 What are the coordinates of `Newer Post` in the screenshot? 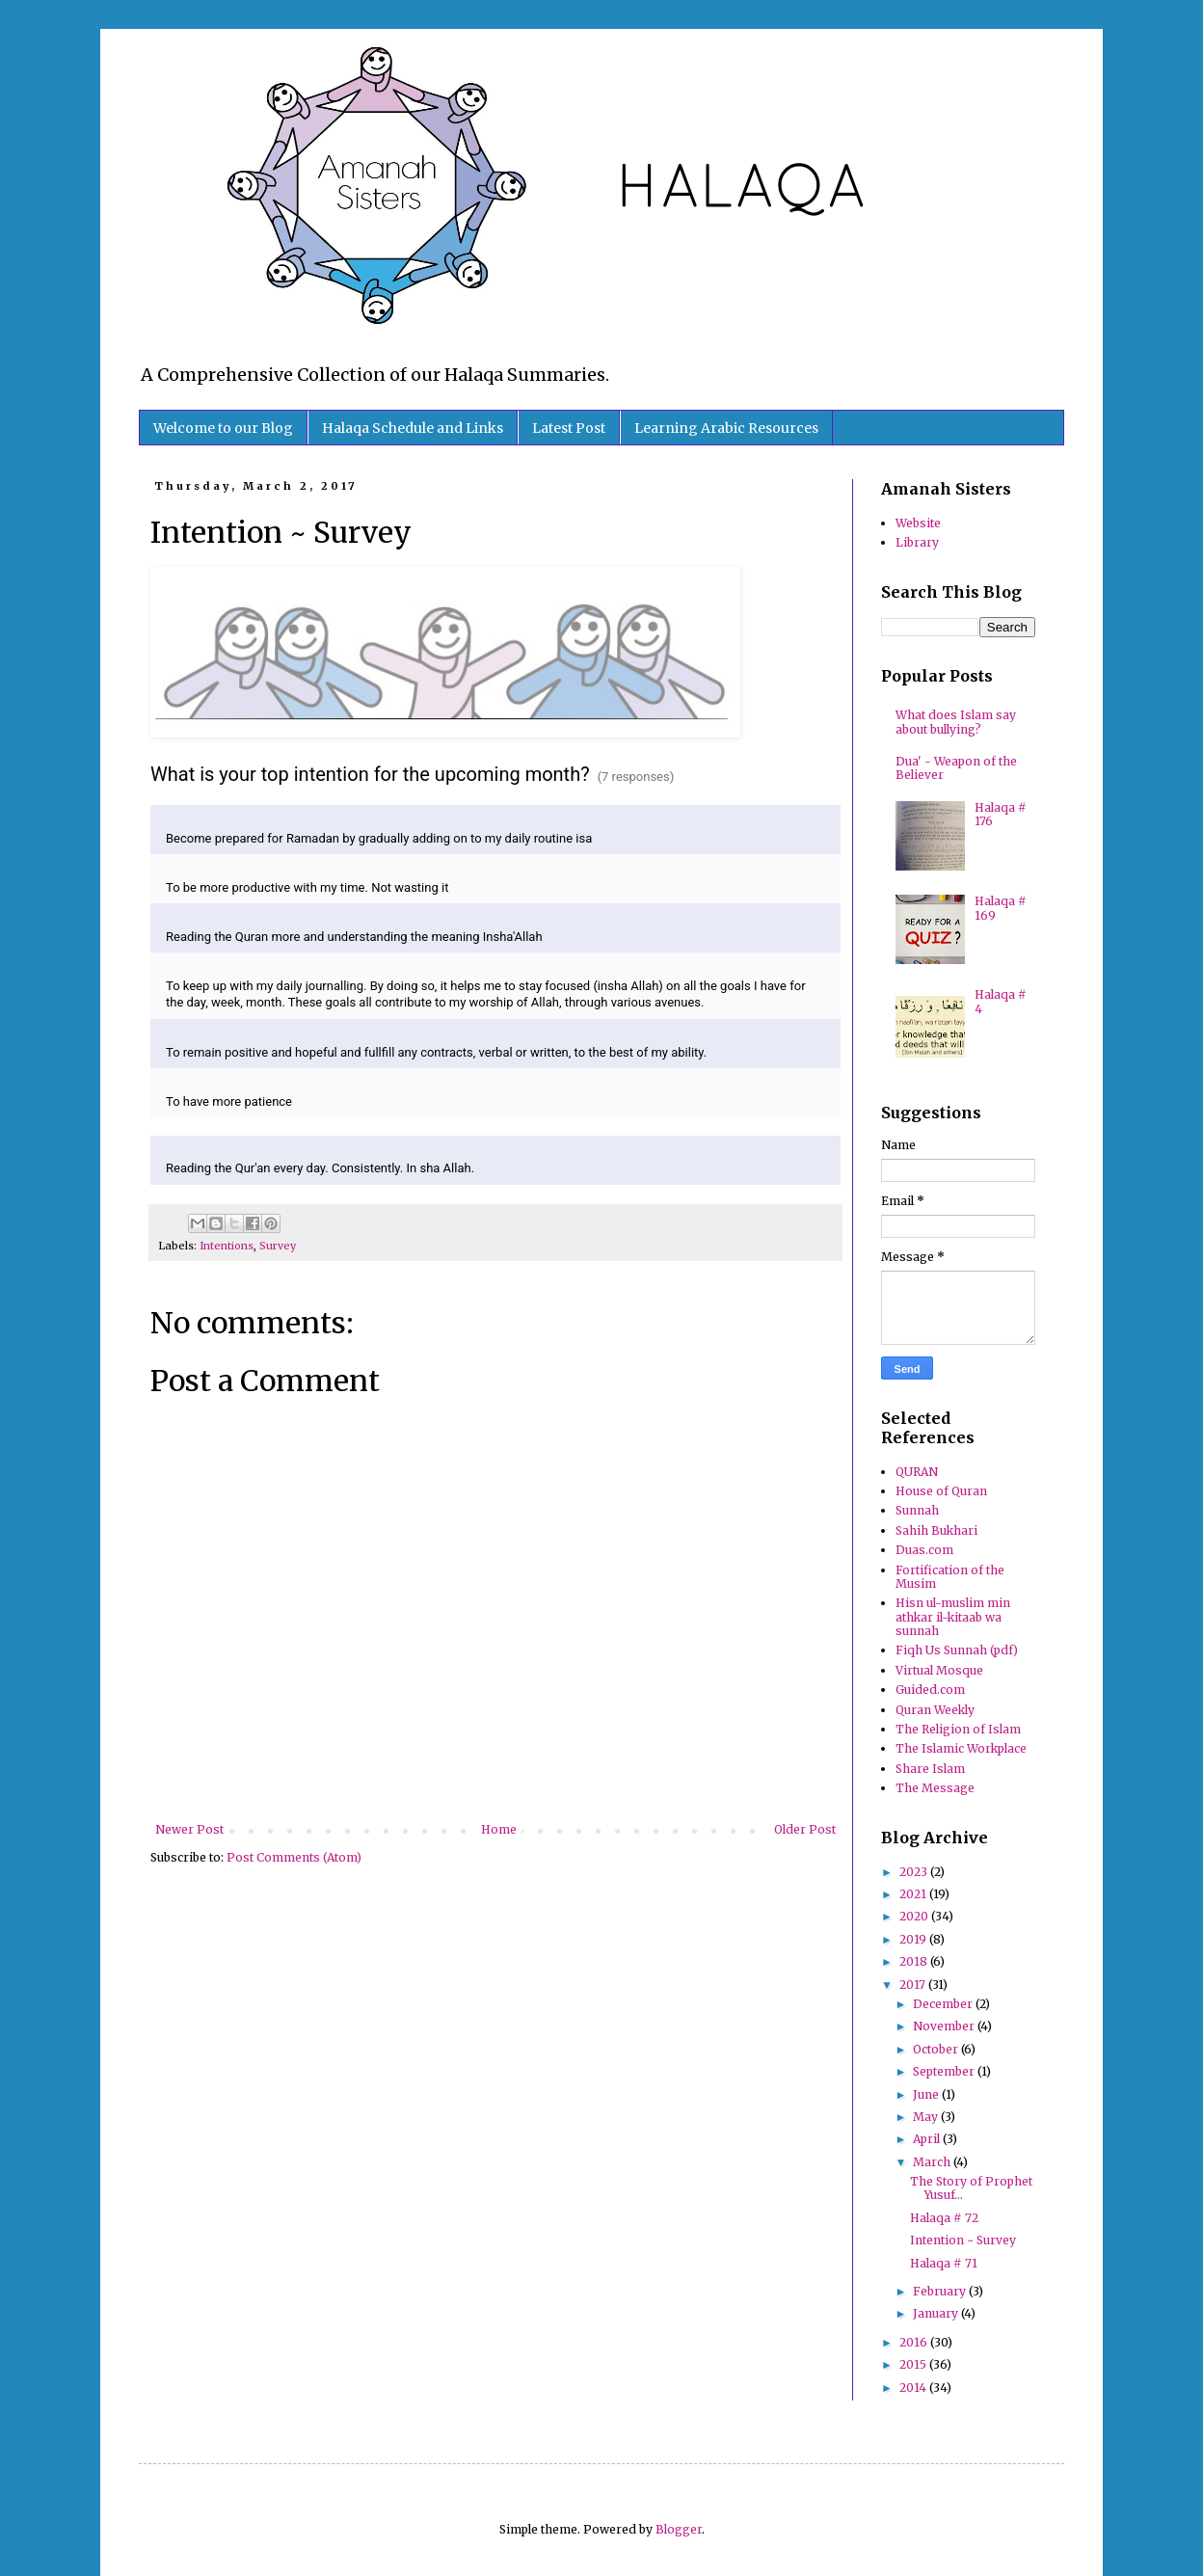 It's located at (189, 1829).